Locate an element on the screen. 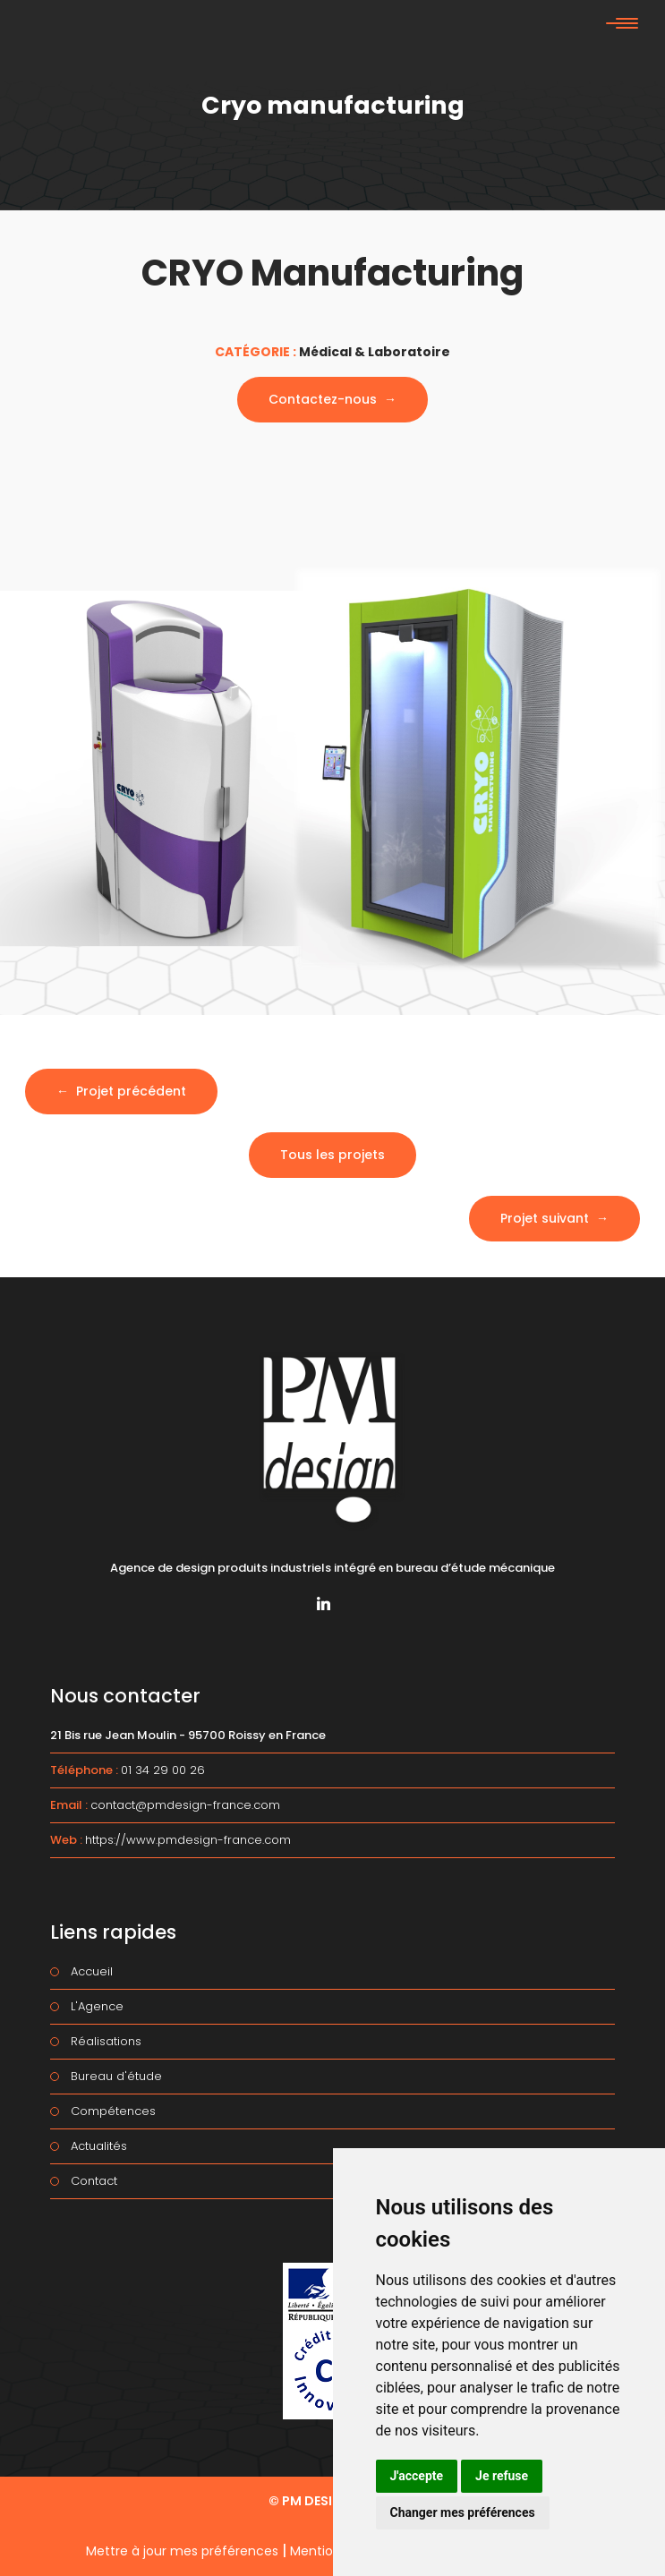 The image size is (665, 2576). Actualités is located at coordinates (99, 2145).